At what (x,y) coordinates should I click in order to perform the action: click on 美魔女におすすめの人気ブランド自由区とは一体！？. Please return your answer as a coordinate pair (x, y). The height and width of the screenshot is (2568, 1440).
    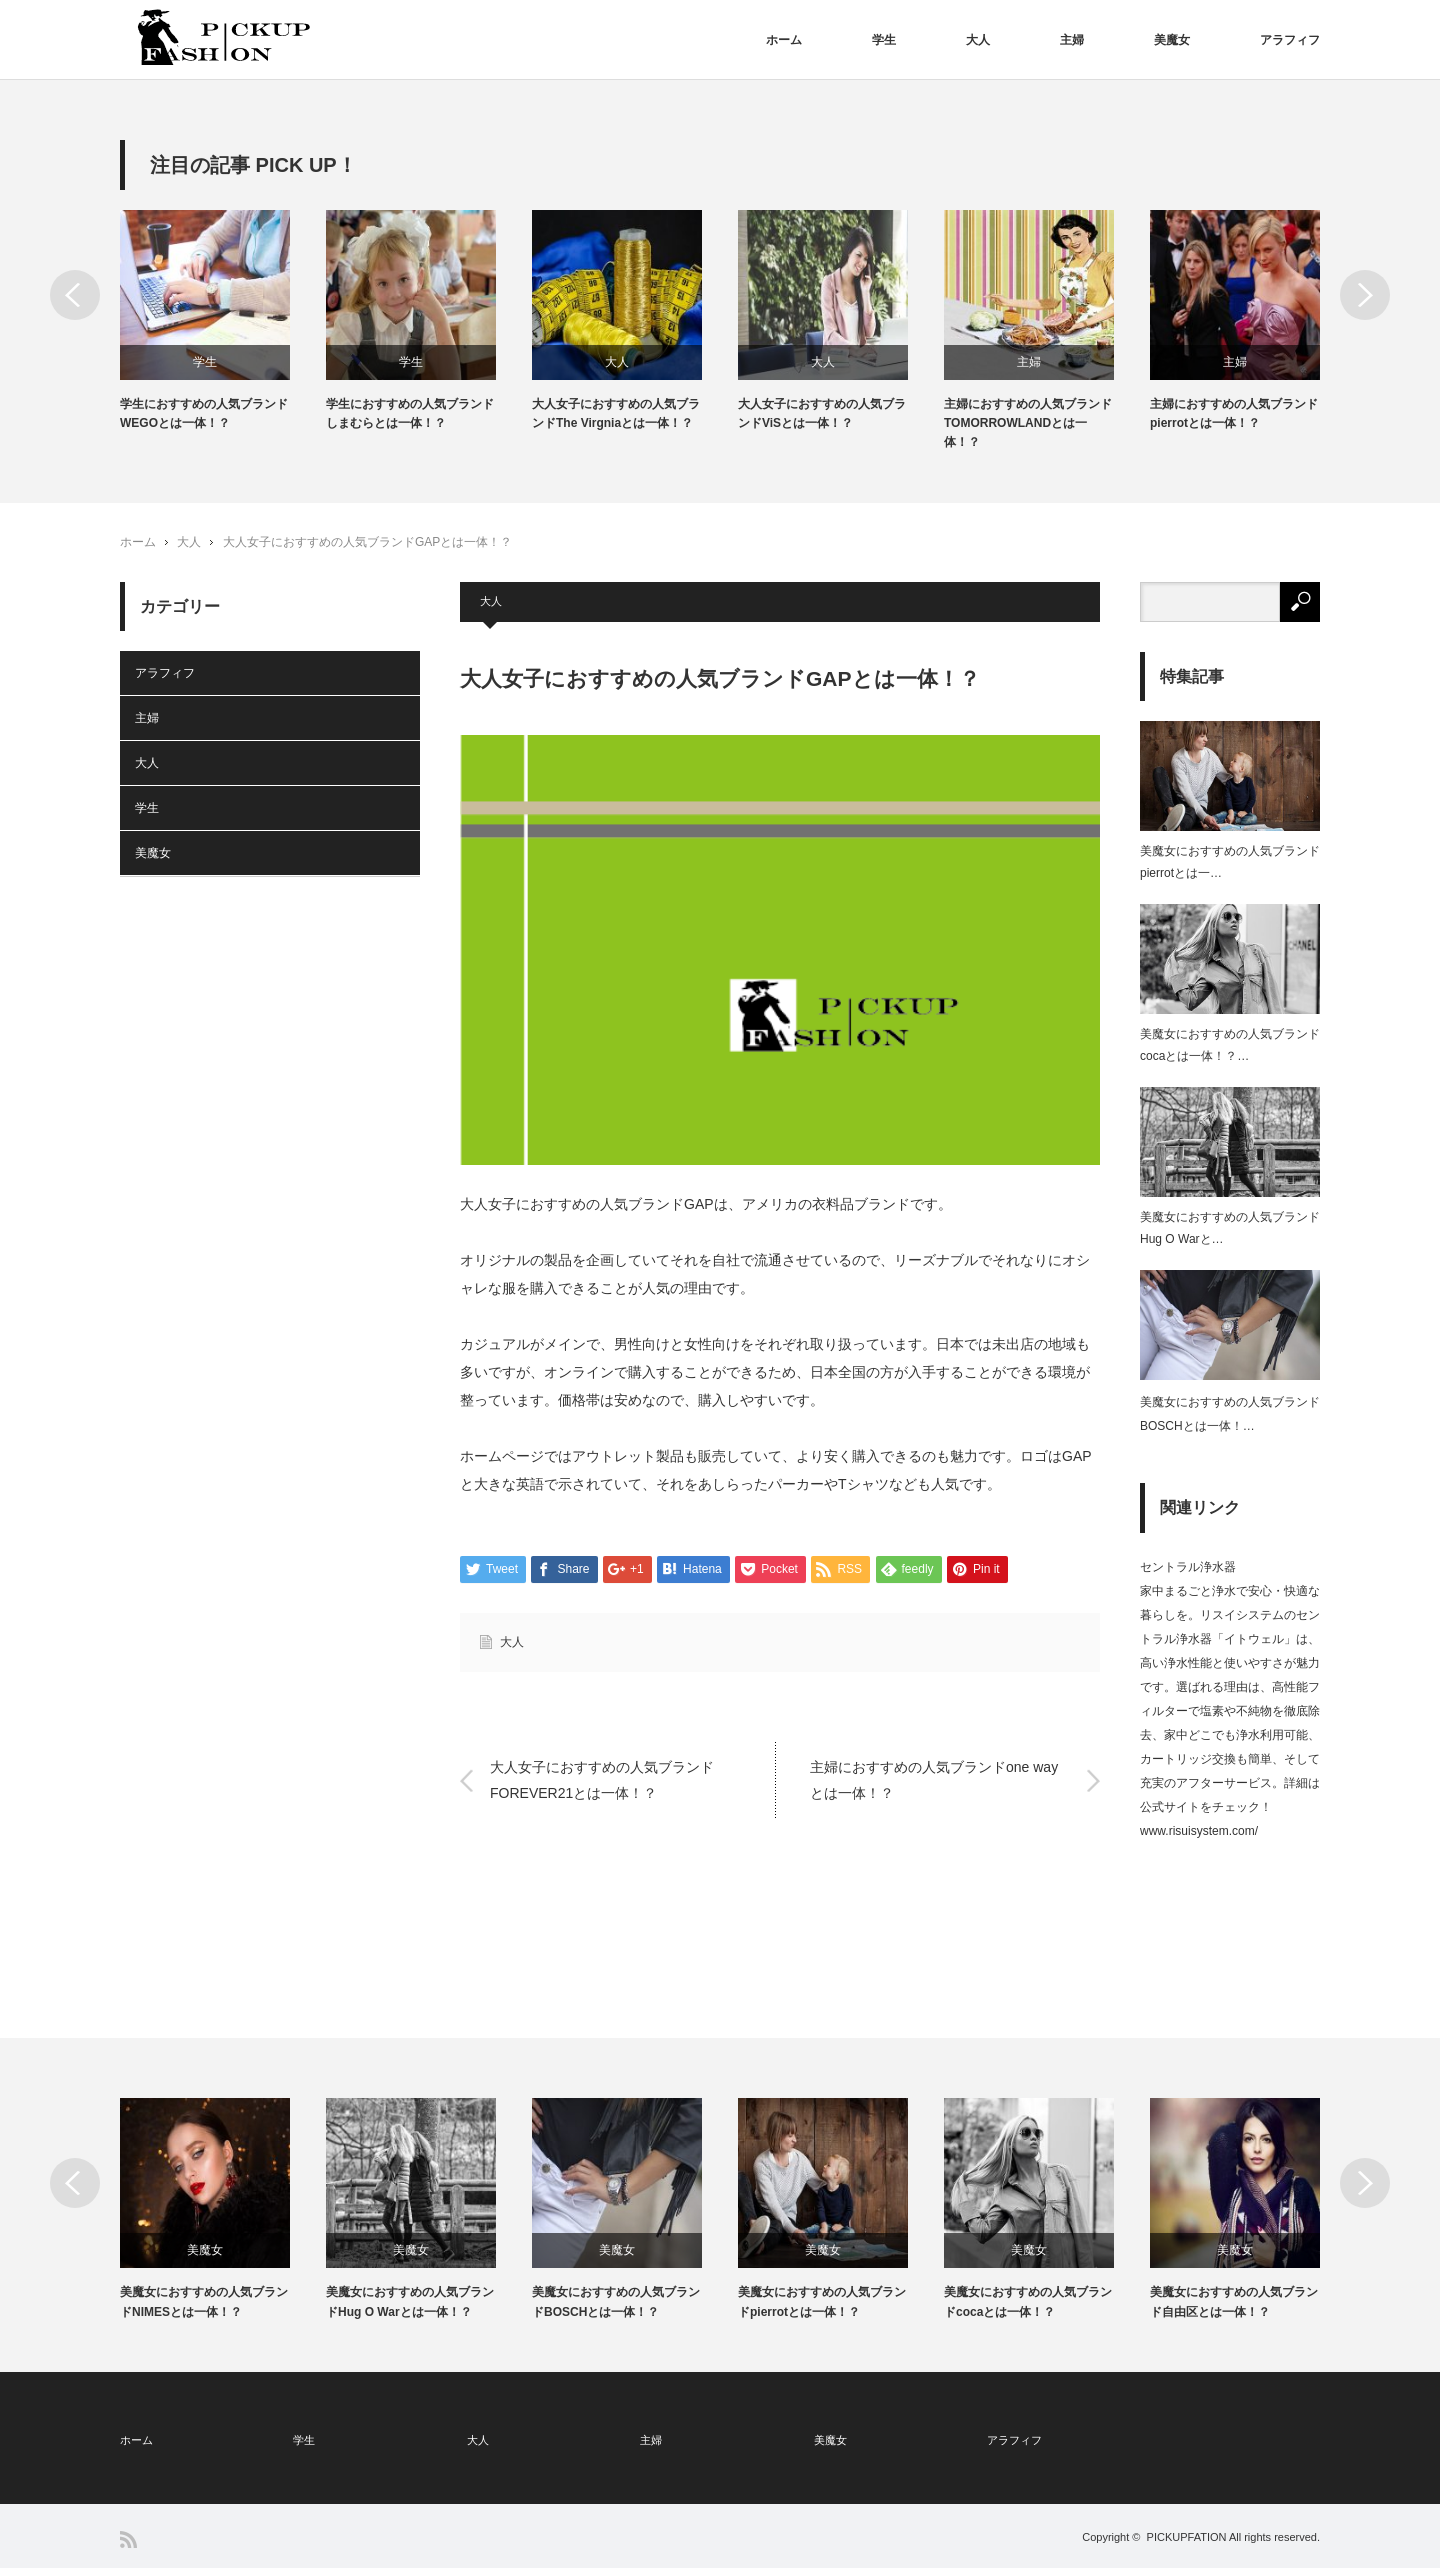
    Looking at the image, I should click on (1234, 2301).